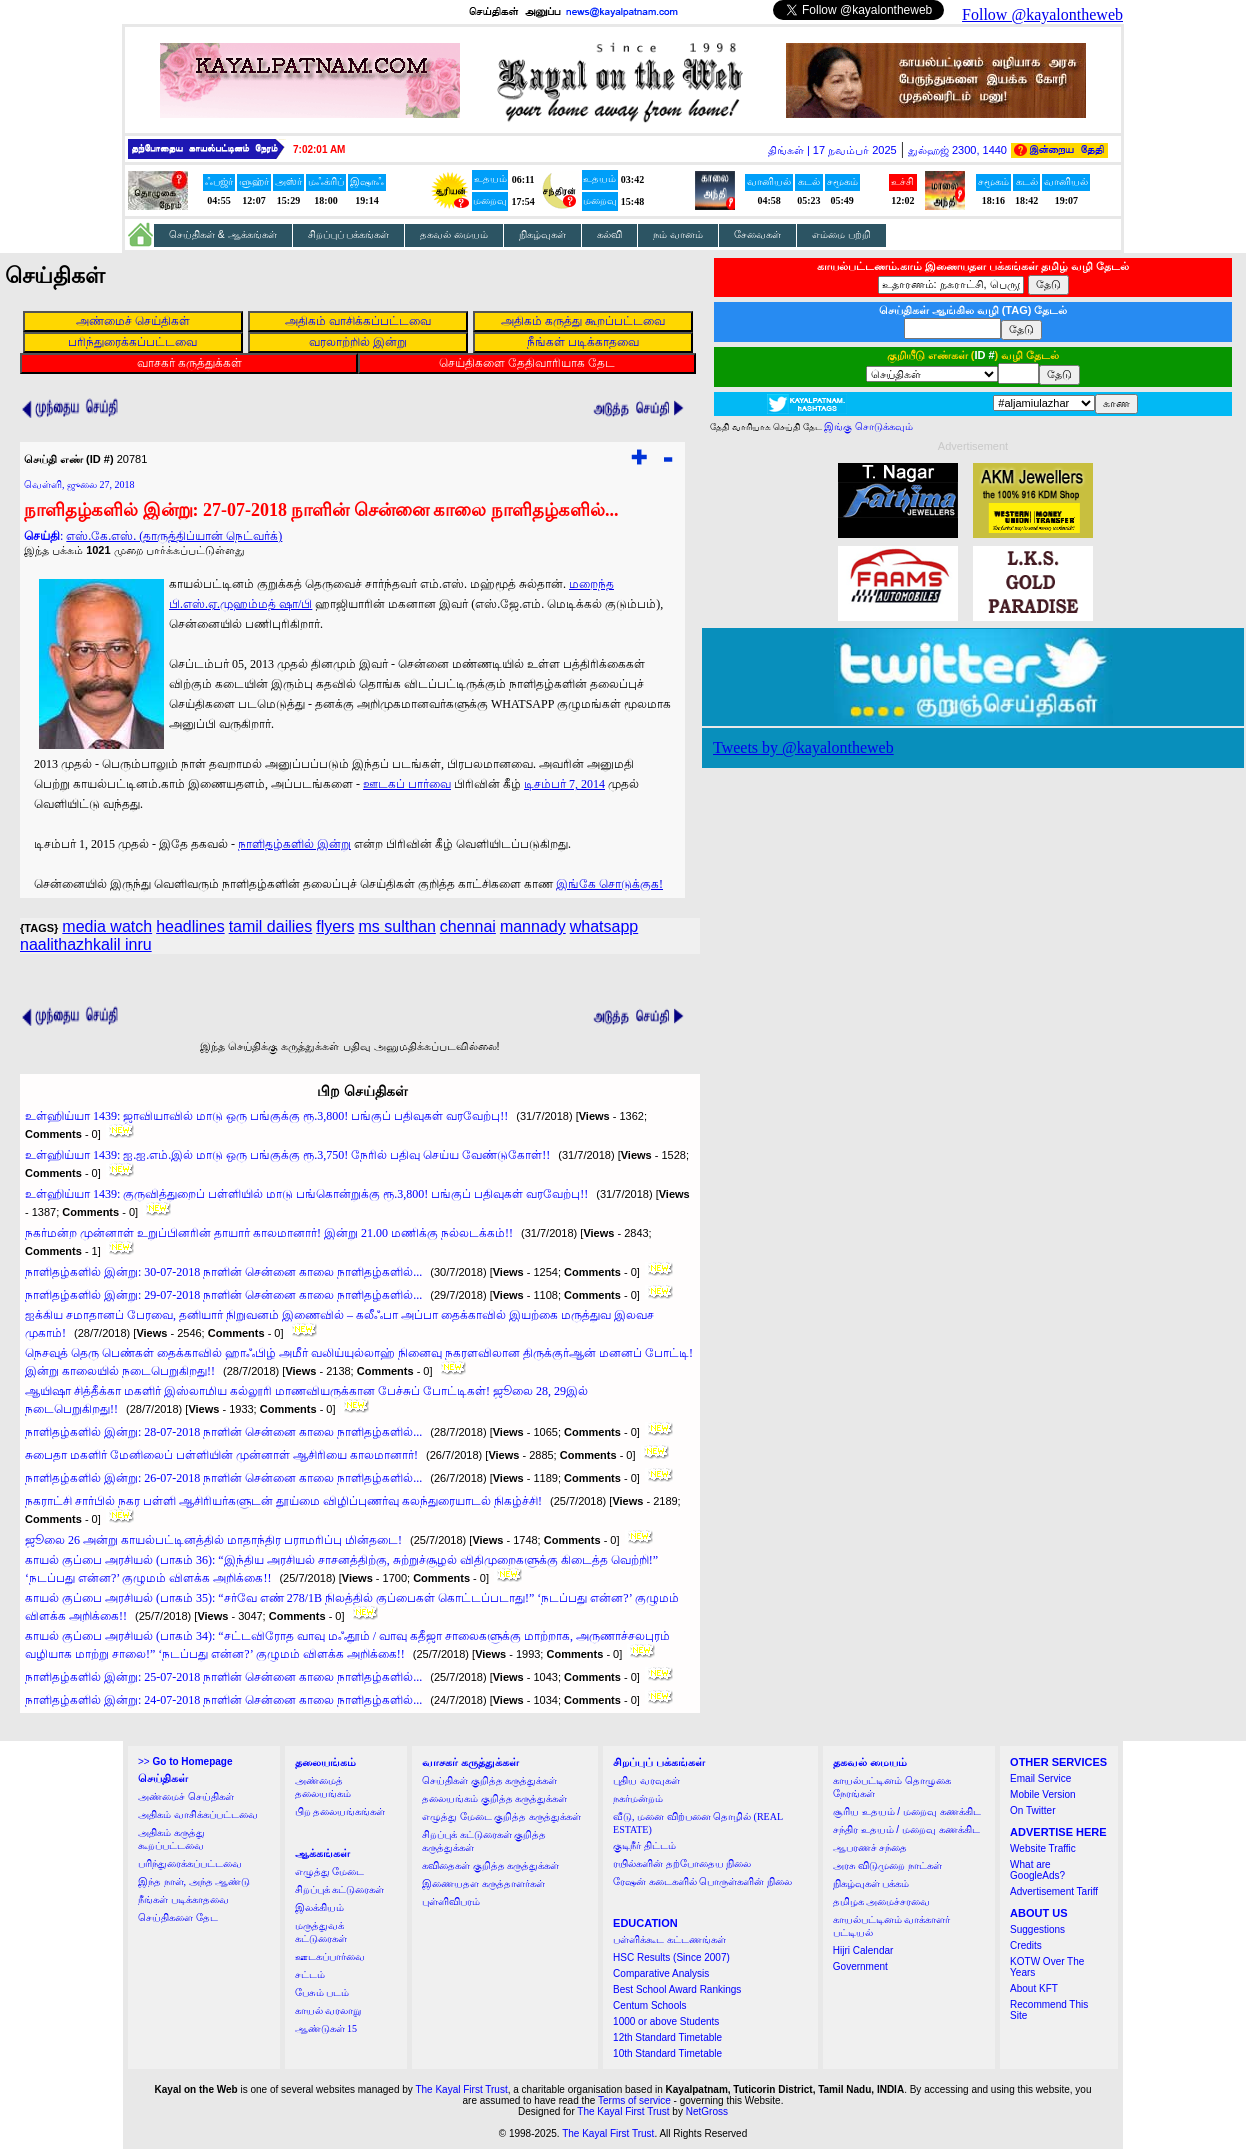  What do you see at coordinates (1043, 1794) in the screenshot?
I see `Mobile Version` at bounding box center [1043, 1794].